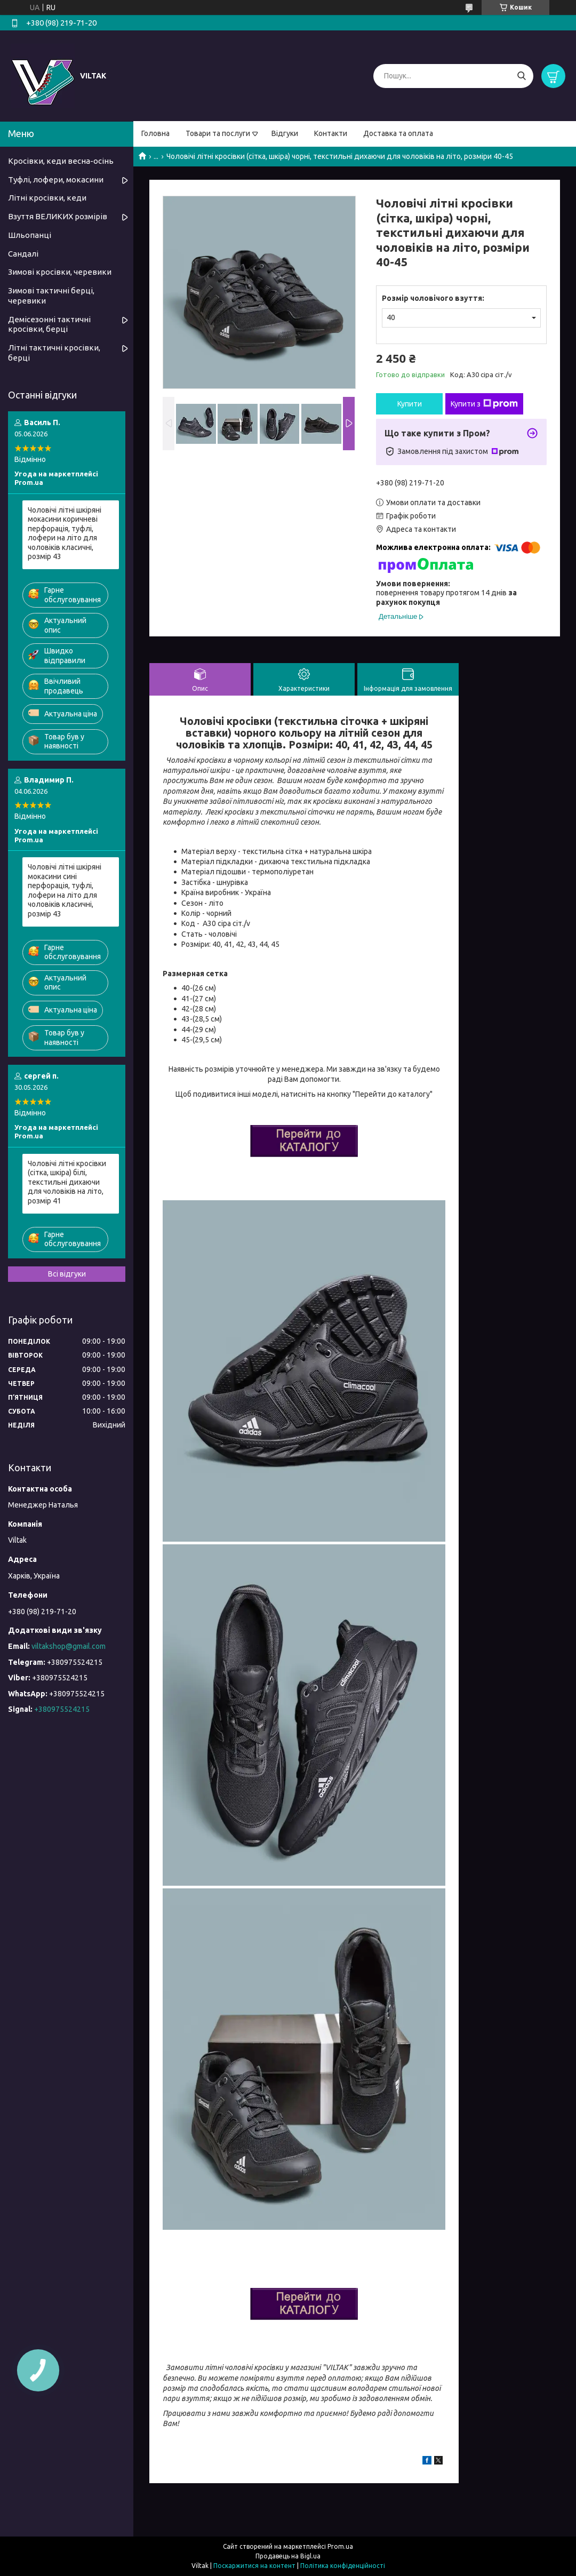 The image size is (576, 2576). What do you see at coordinates (61, 160) in the screenshot?
I see `Кросівки, кеди весна-осінь` at bounding box center [61, 160].